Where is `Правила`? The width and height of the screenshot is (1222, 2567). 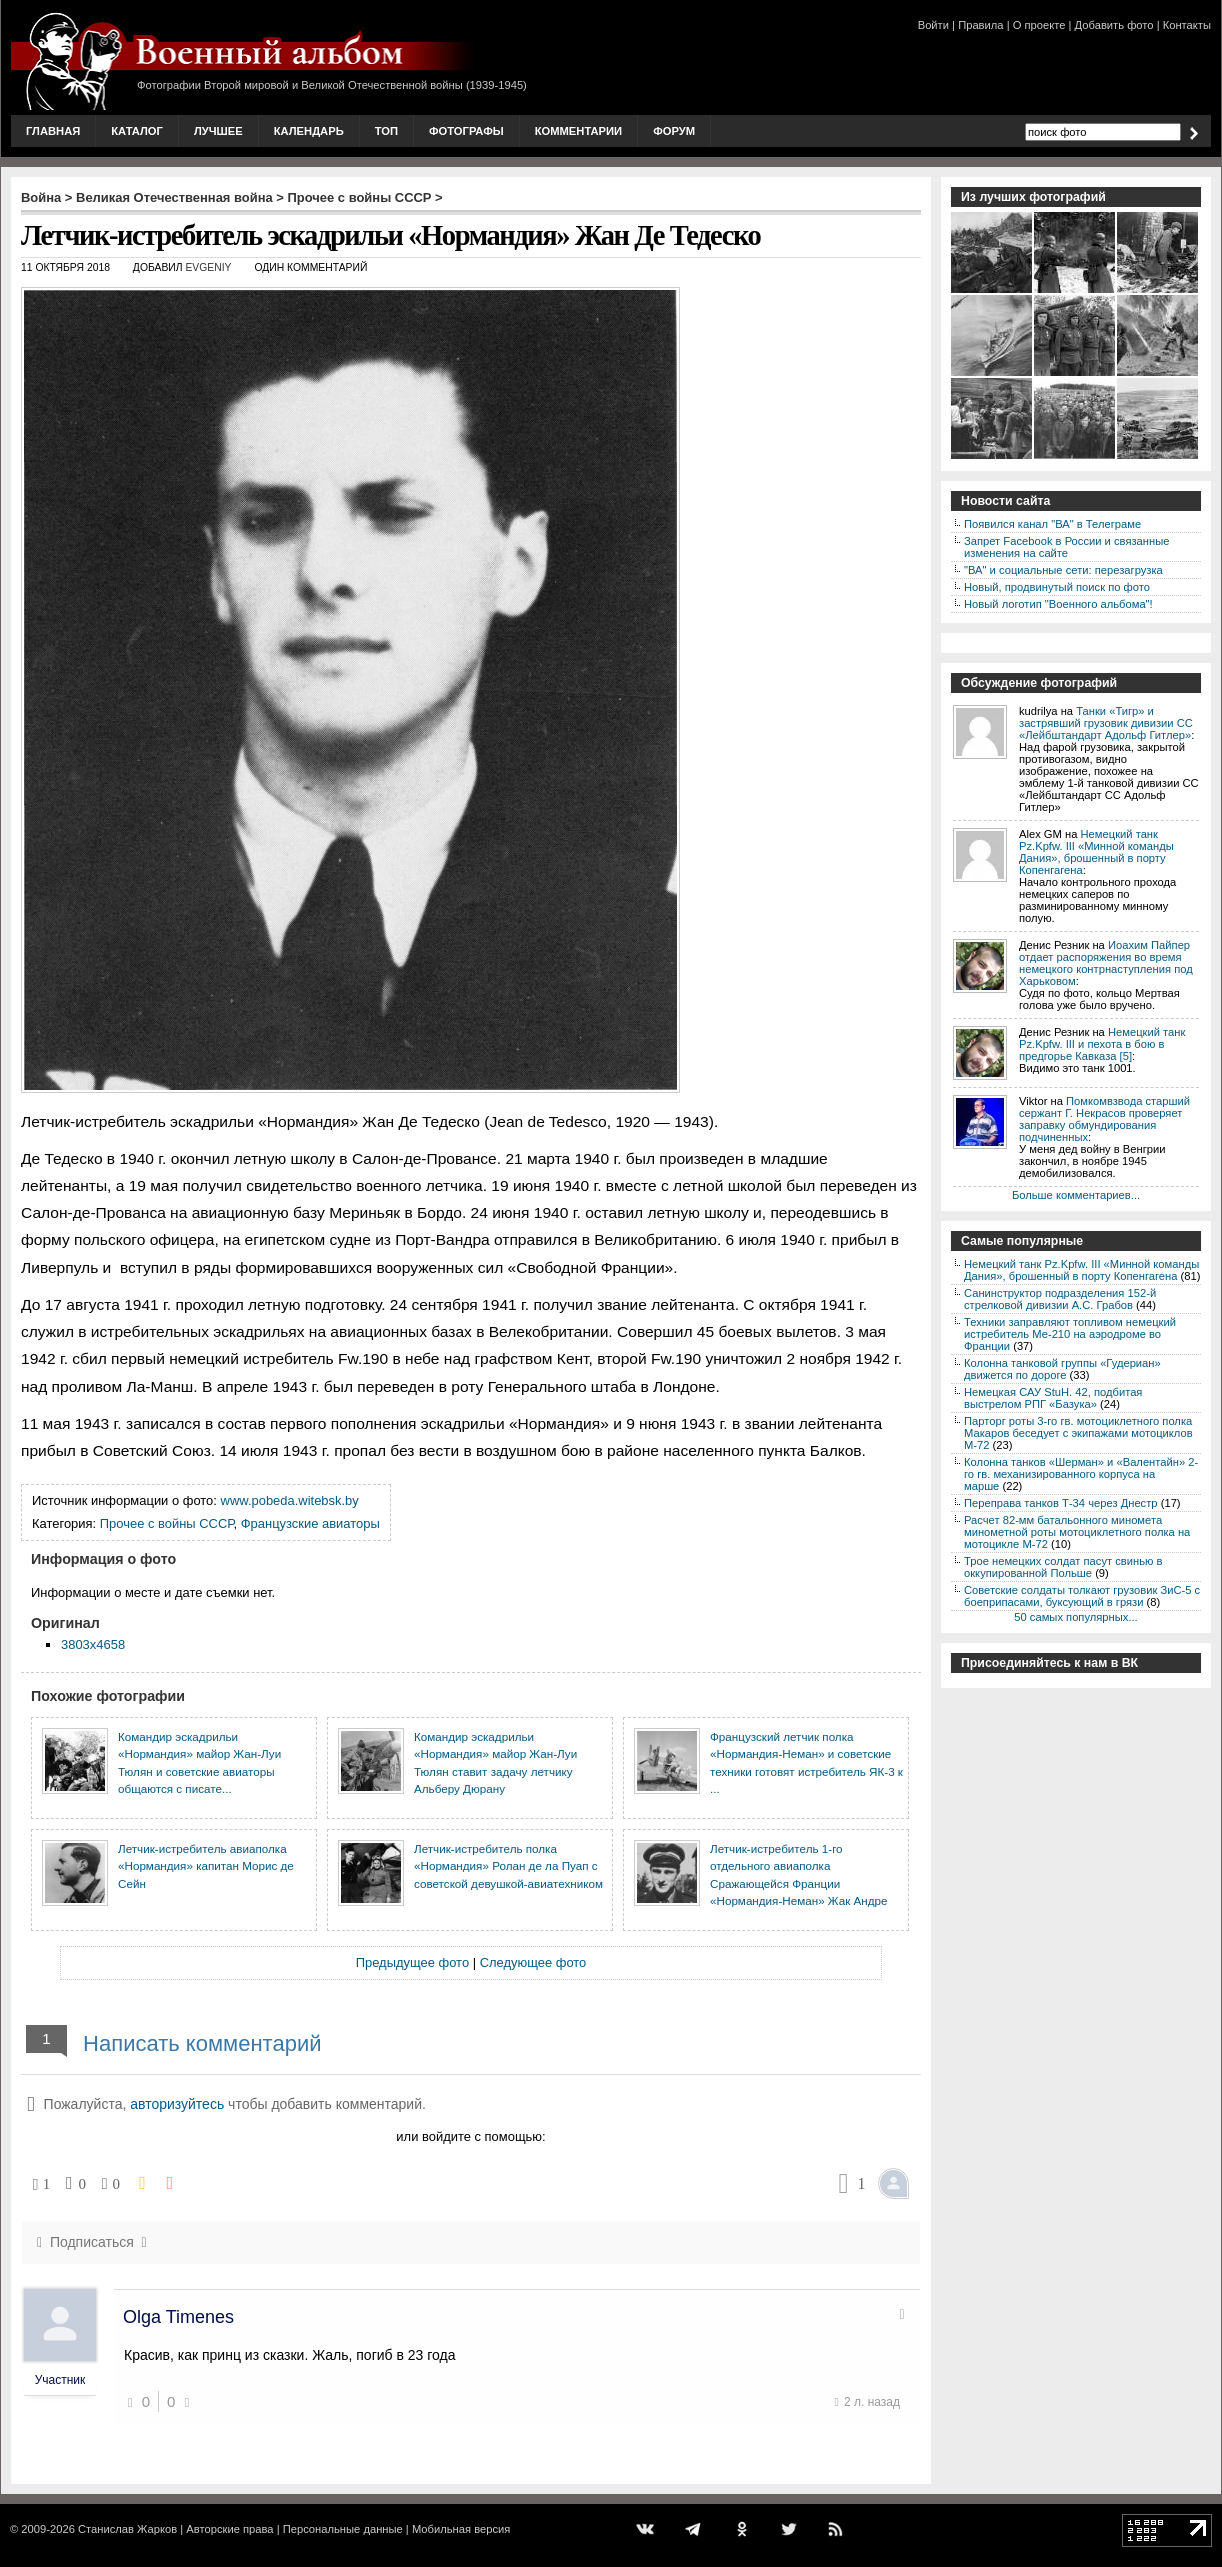
Правила is located at coordinates (980, 25).